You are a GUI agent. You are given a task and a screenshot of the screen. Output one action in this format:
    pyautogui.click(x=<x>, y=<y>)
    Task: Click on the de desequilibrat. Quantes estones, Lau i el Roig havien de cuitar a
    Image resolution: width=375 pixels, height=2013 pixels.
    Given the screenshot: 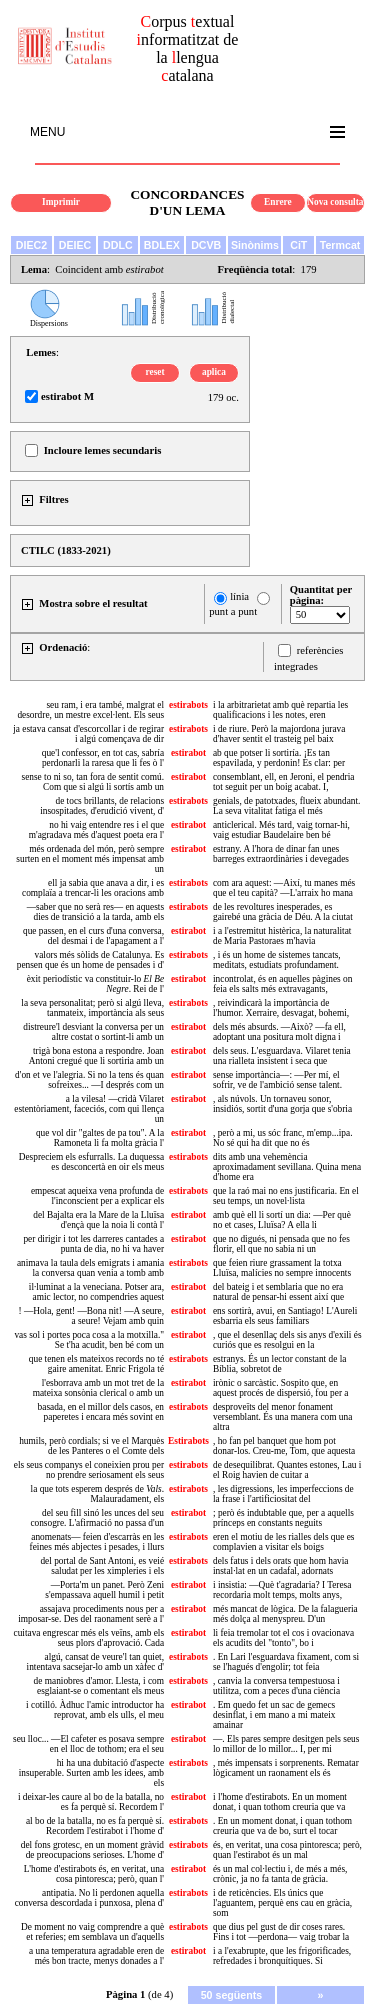 What is the action you would take?
    pyautogui.click(x=287, y=1470)
    